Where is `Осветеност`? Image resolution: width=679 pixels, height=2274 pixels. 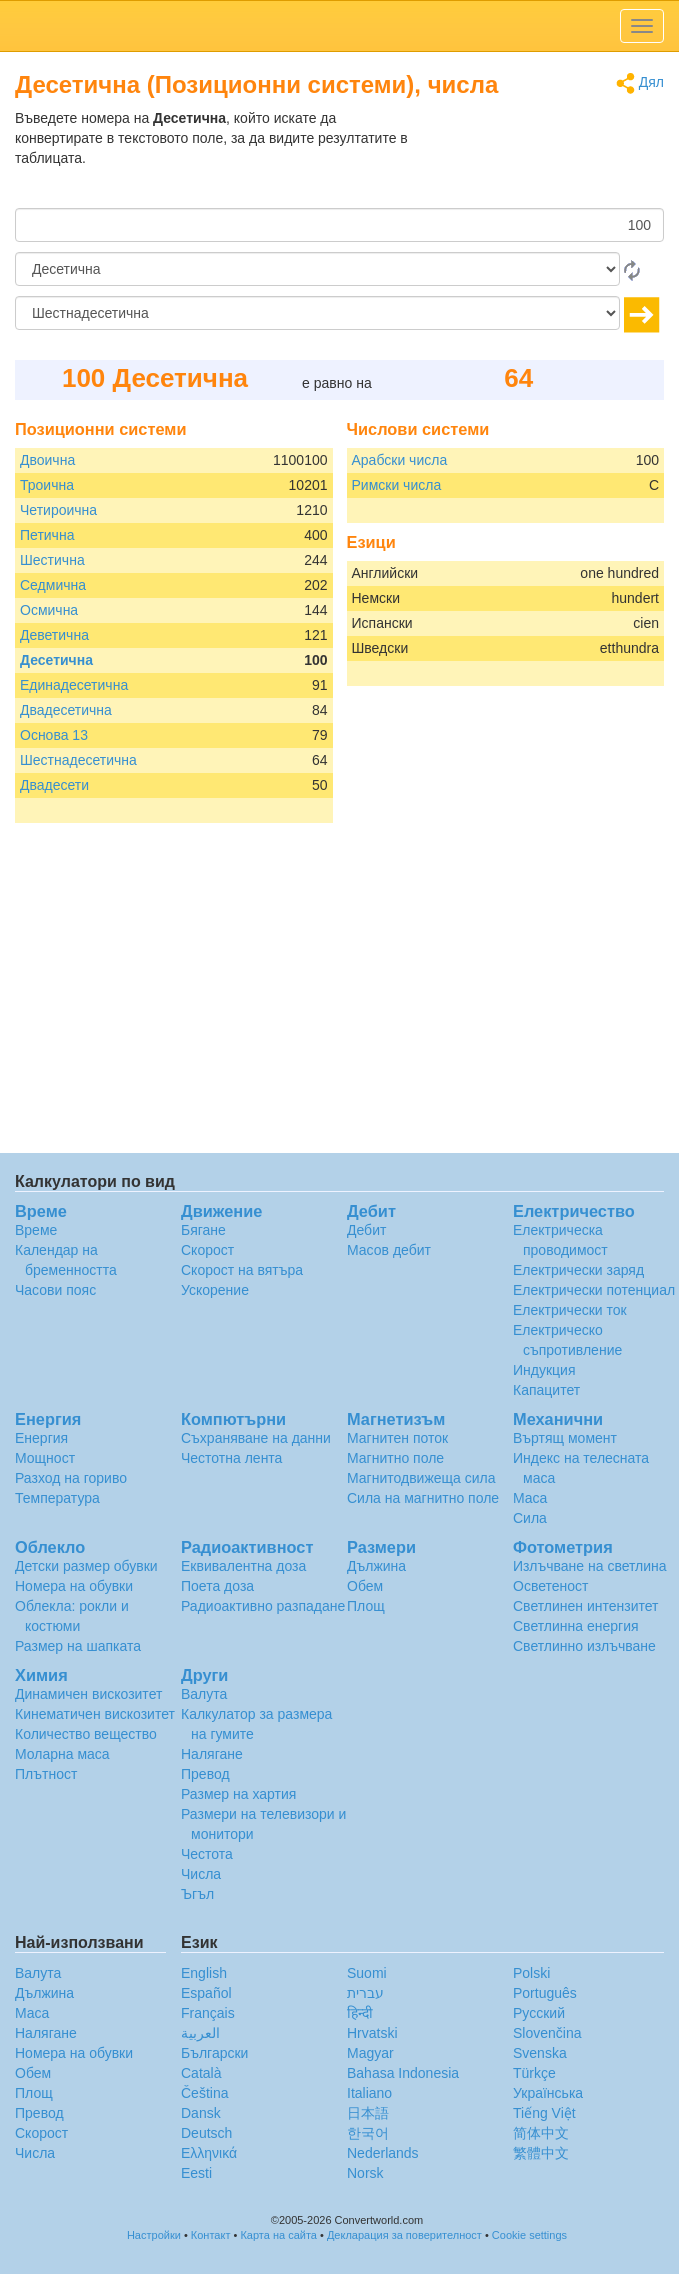
Осветеност is located at coordinates (550, 1586).